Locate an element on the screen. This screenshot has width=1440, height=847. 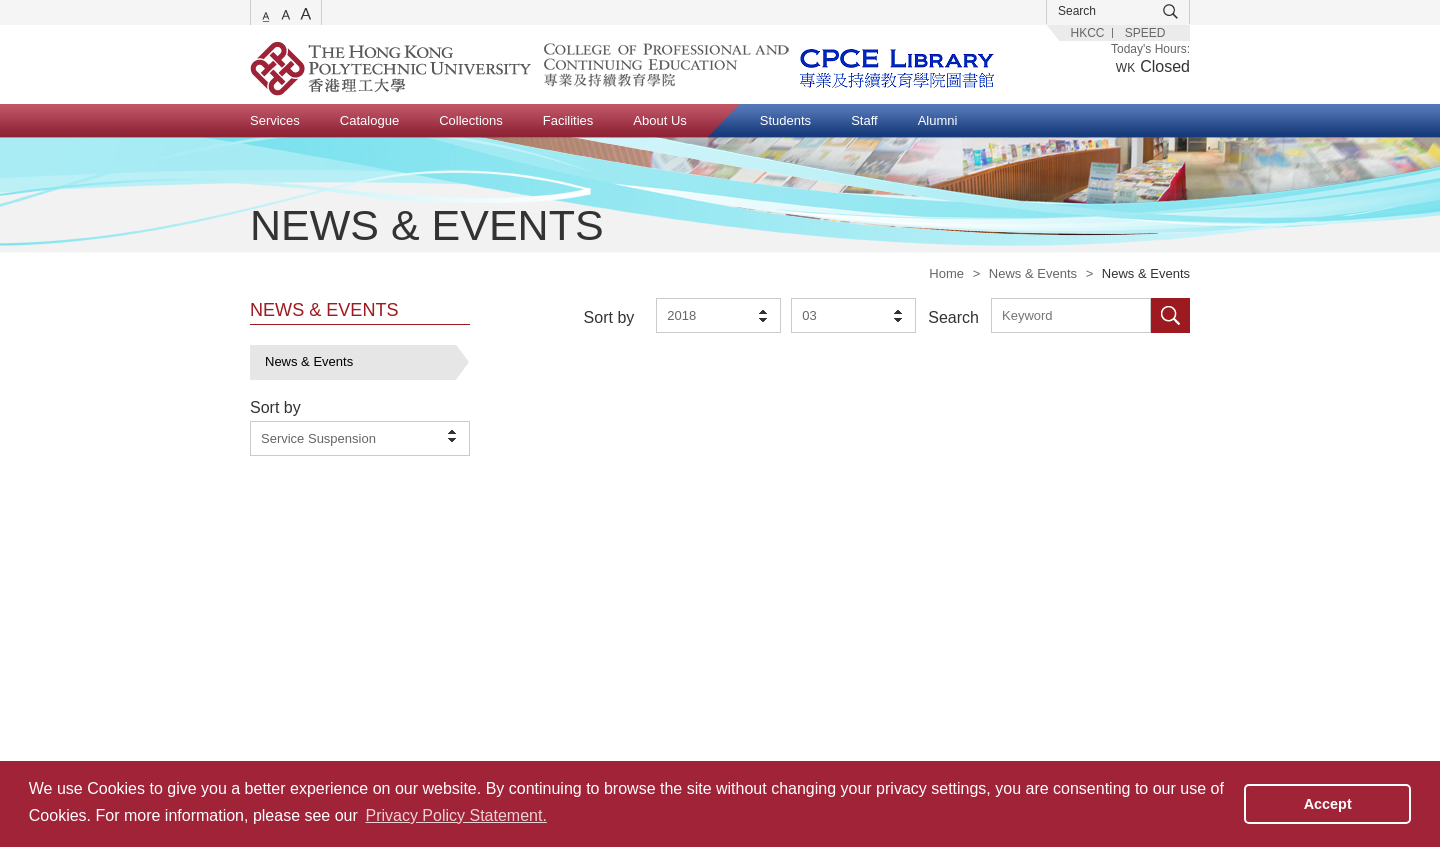
Students is located at coordinates (785, 120).